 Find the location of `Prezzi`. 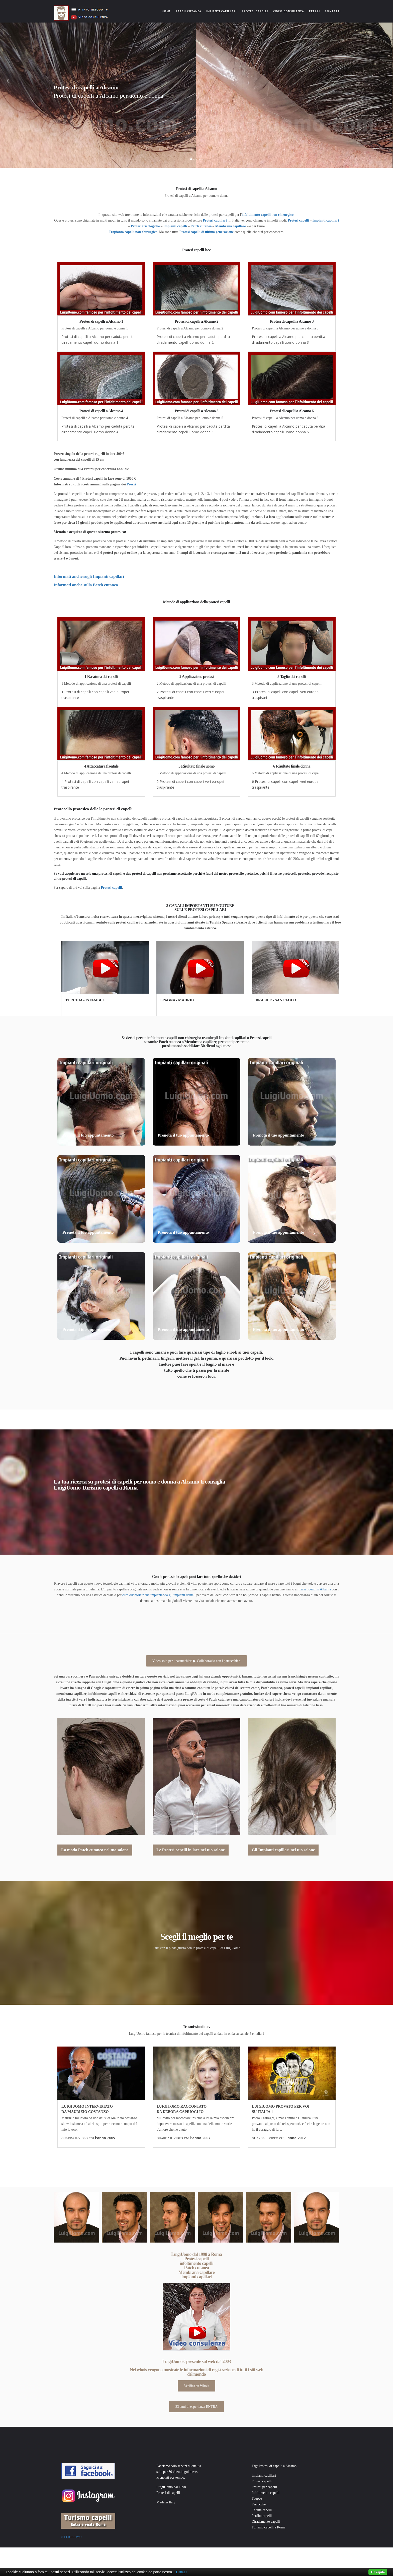

Prezzi is located at coordinates (314, 11).